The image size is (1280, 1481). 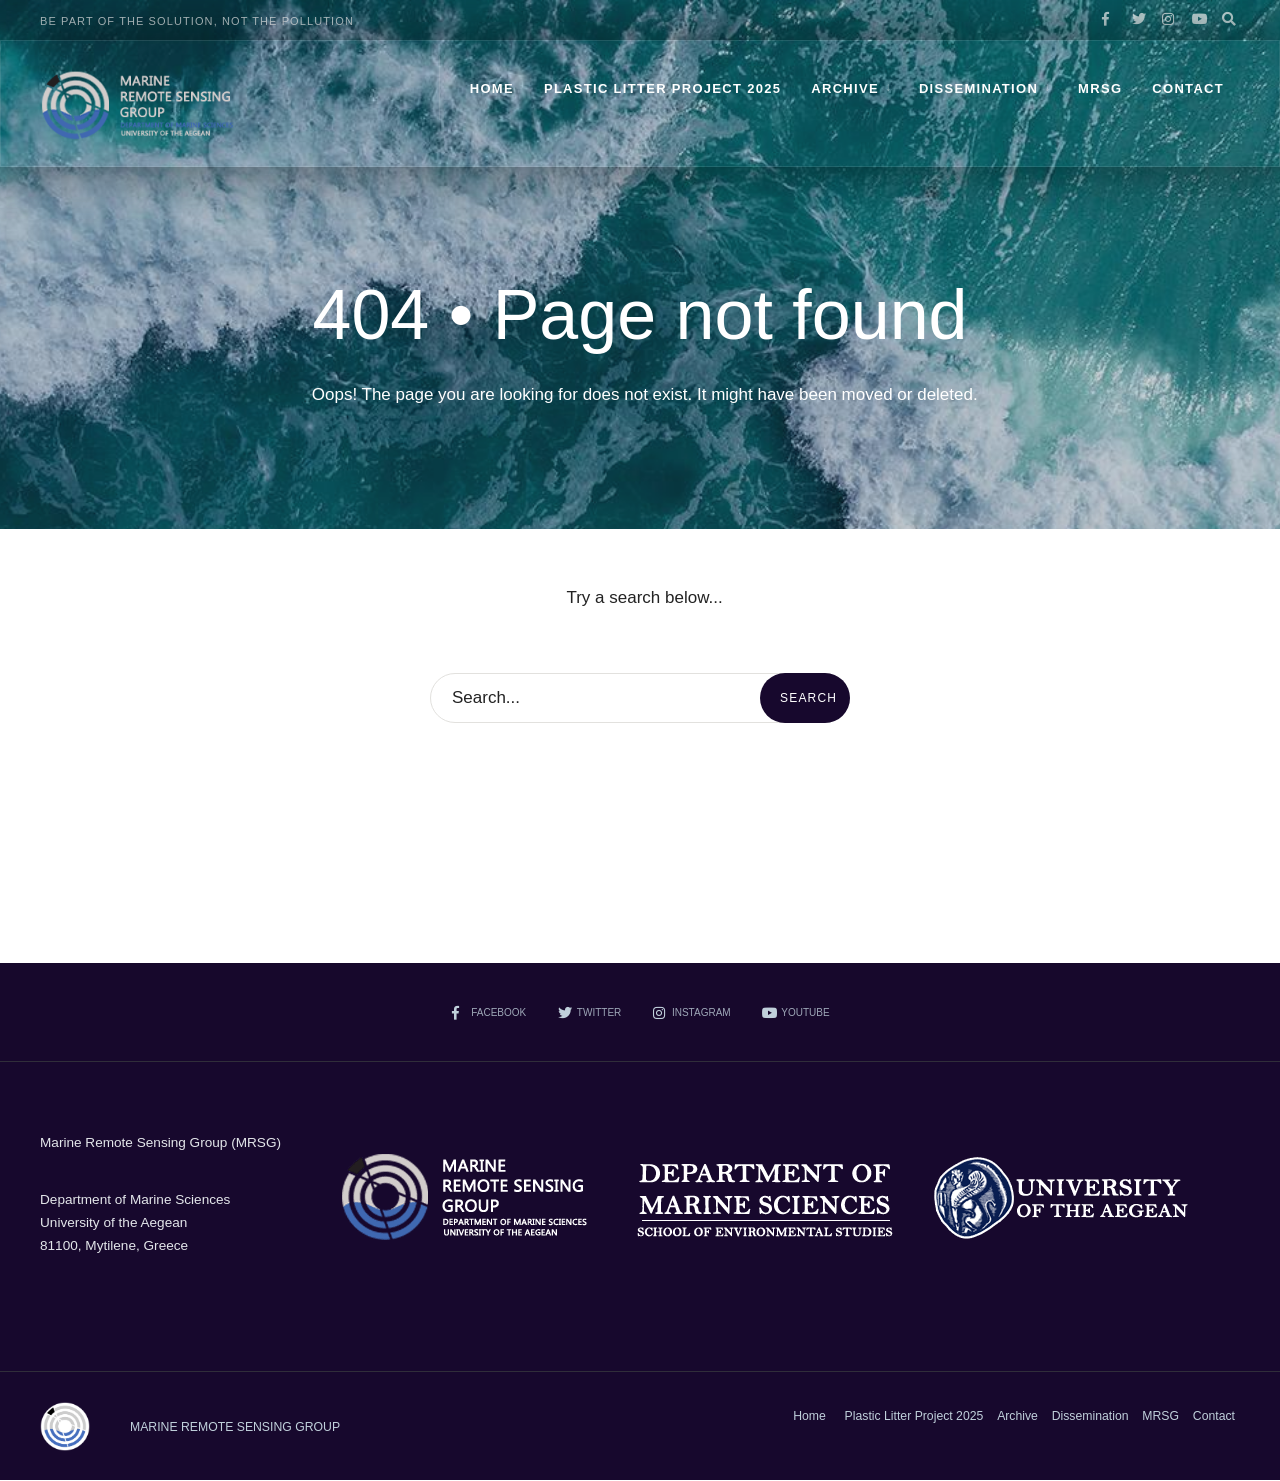 I want to click on MRSG, so click(x=1100, y=88).